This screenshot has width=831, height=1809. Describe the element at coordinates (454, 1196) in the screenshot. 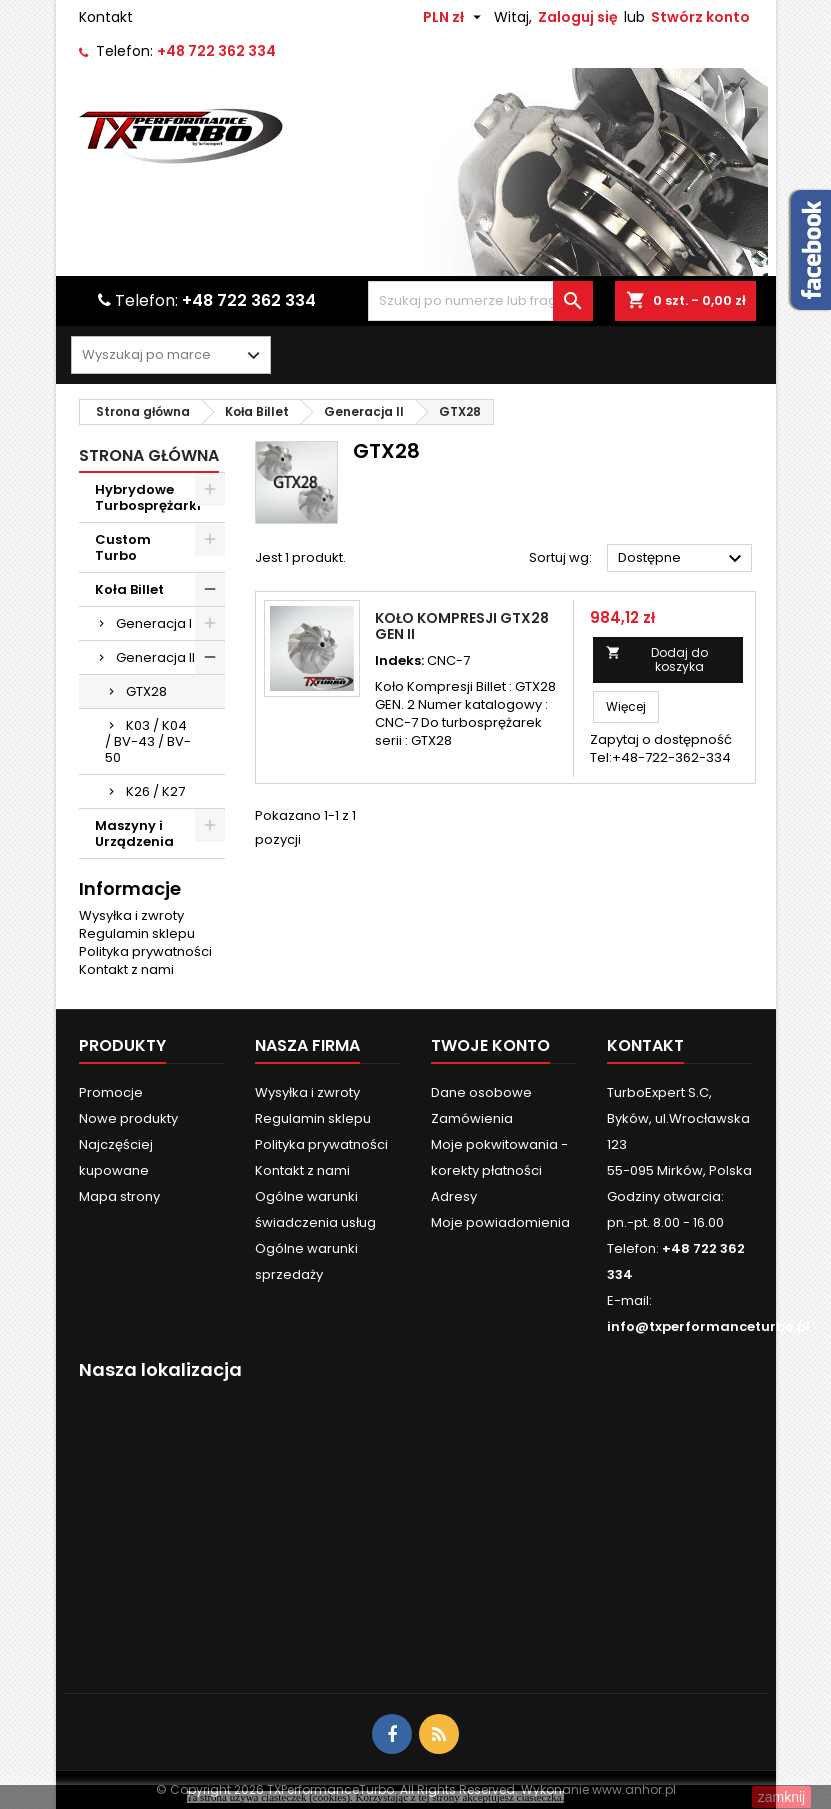

I see `Adresy` at that location.